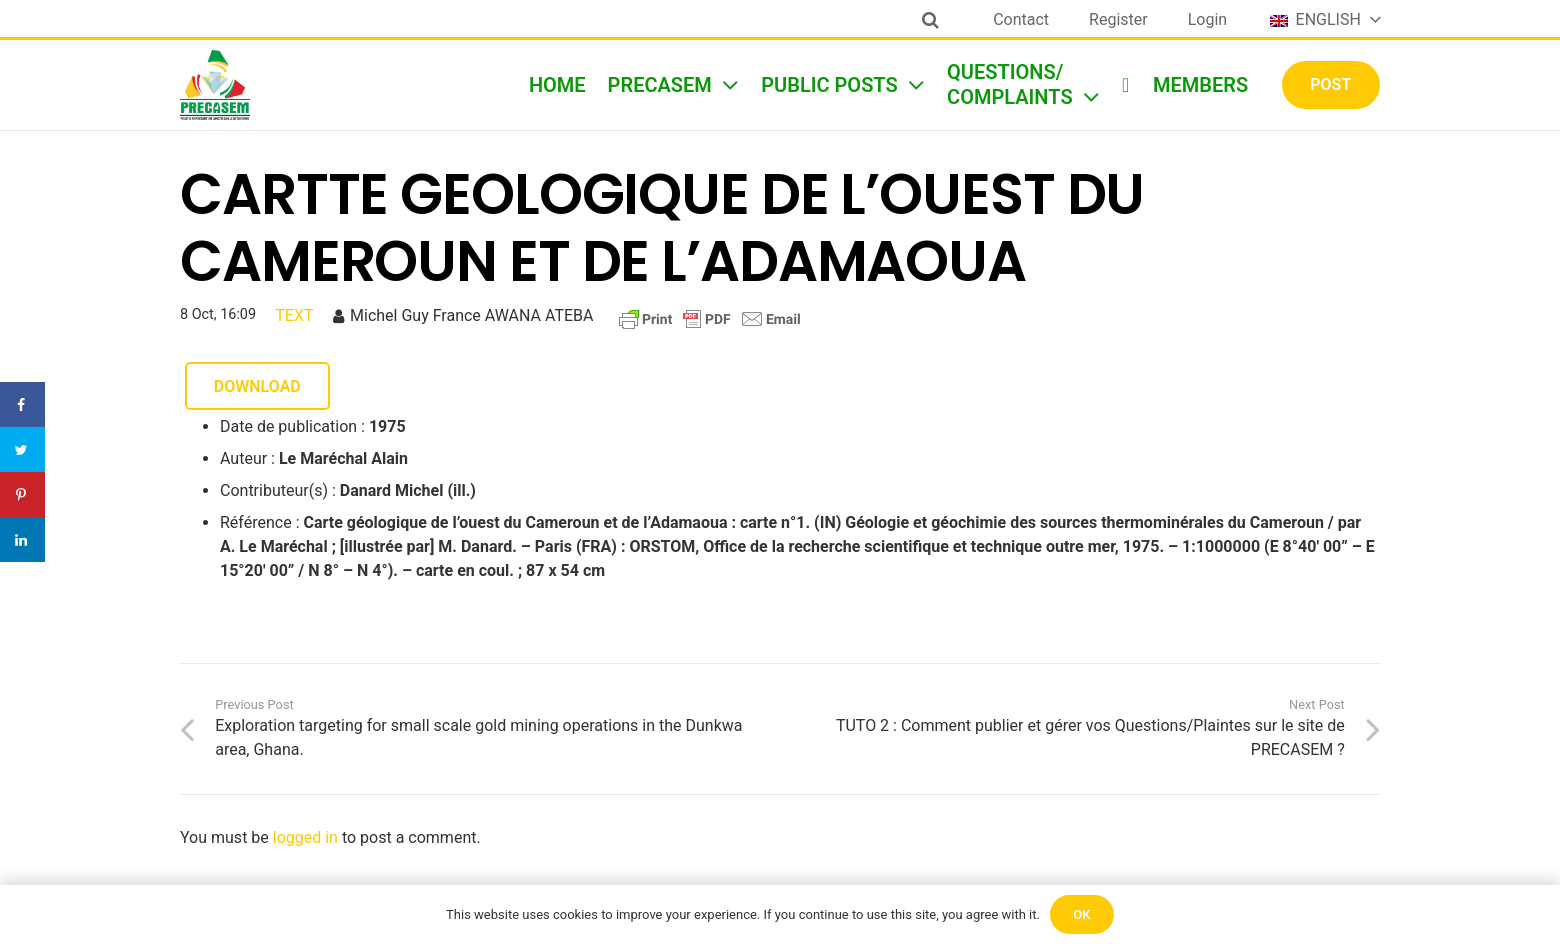  What do you see at coordinates (471, 315) in the screenshot?
I see `Michel Guy France AWANA ATEBA` at bounding box center [471, 315].